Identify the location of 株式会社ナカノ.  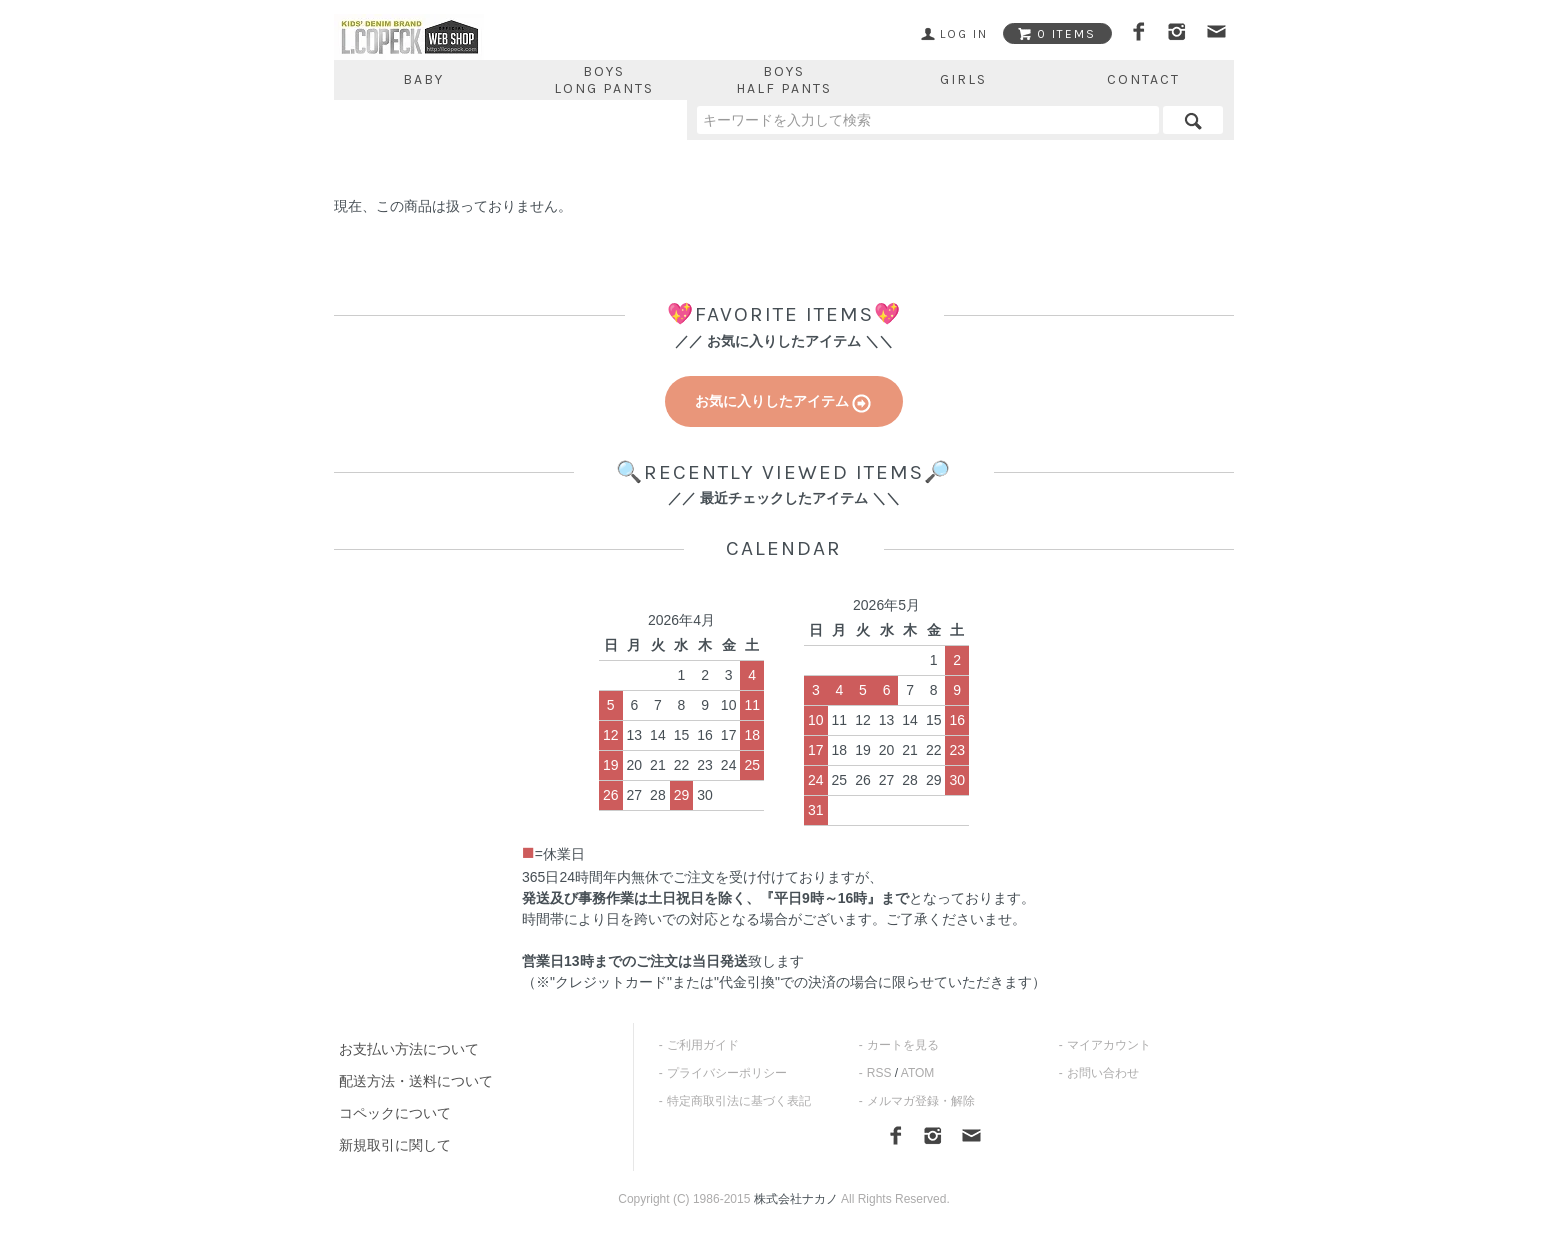
(796, 1199).